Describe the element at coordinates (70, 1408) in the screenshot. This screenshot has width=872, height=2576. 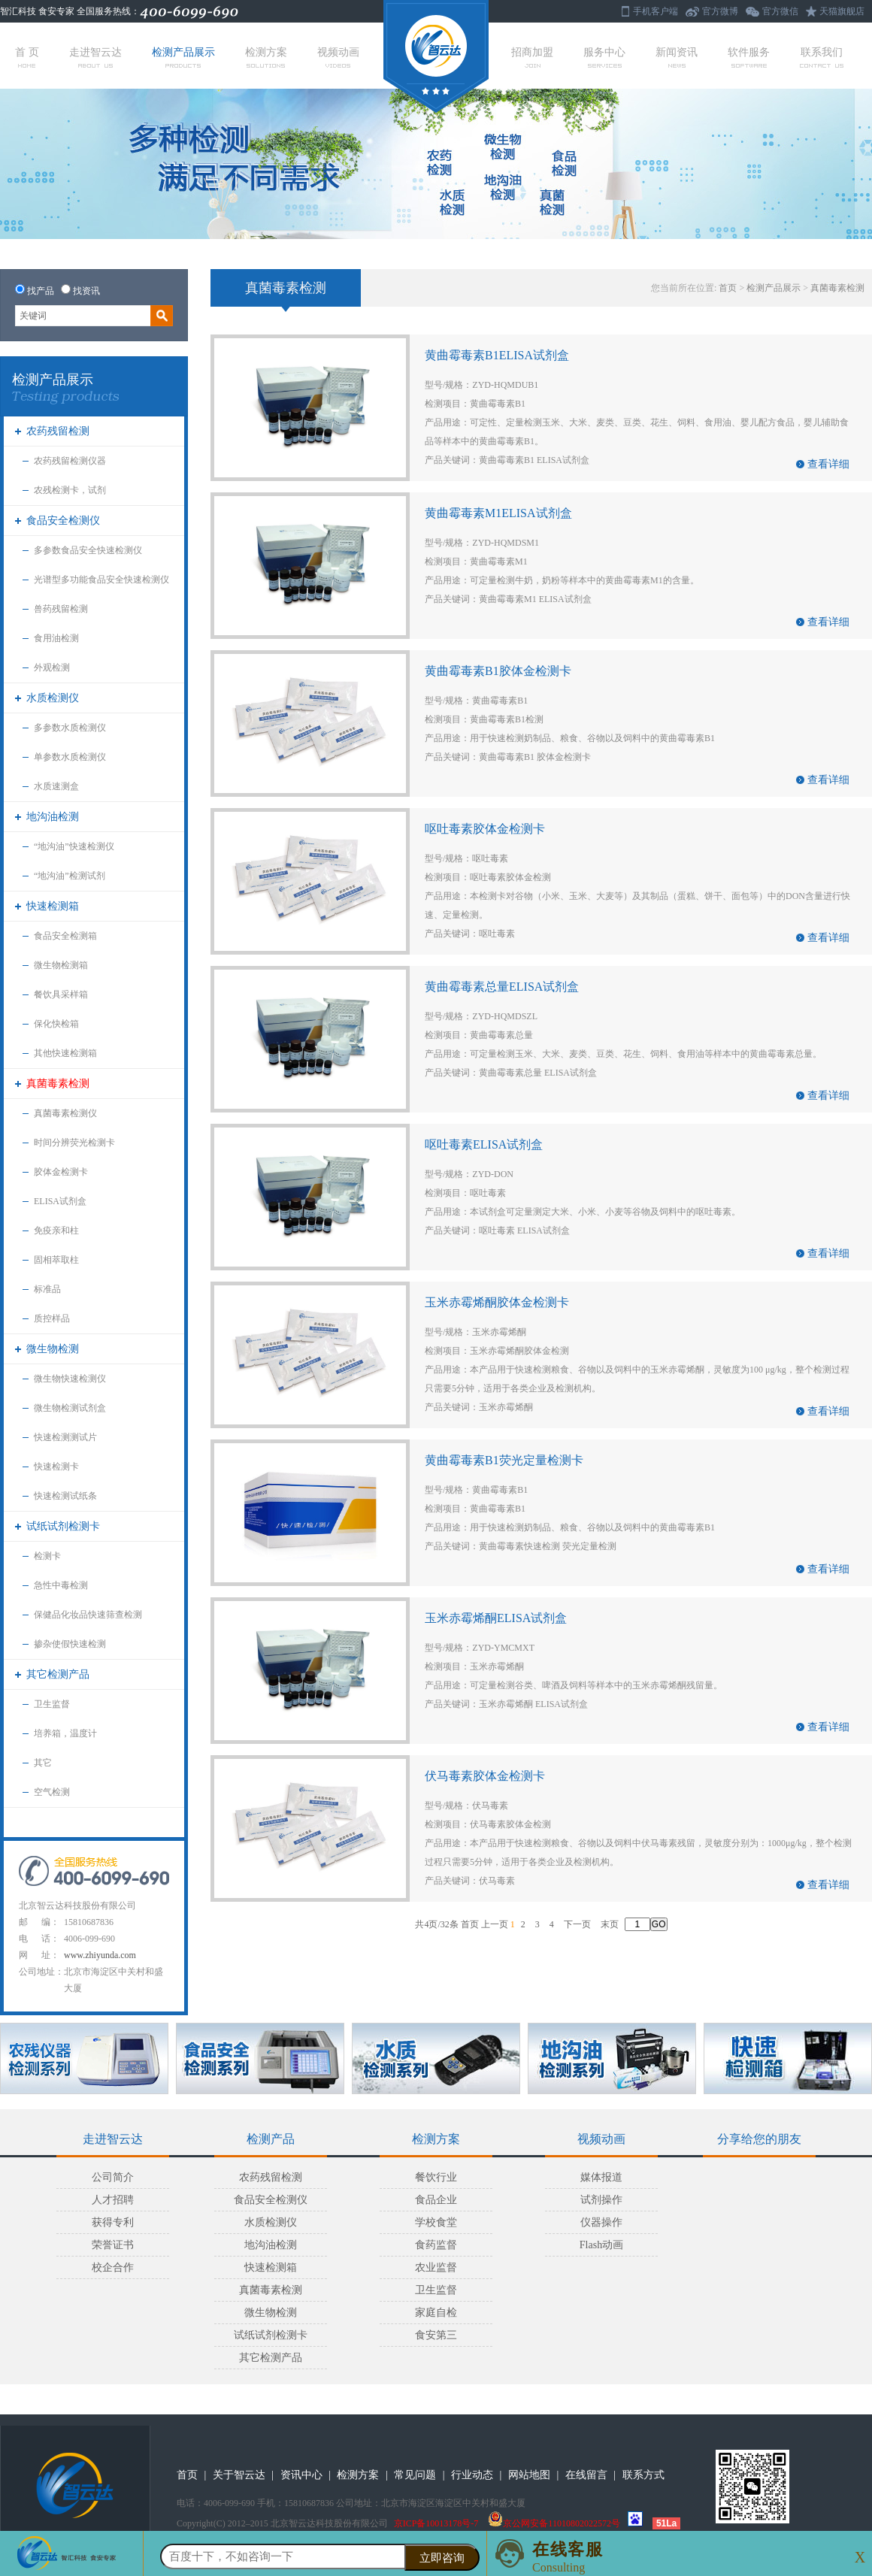
I see `微生物检测试剂盒` at that location.